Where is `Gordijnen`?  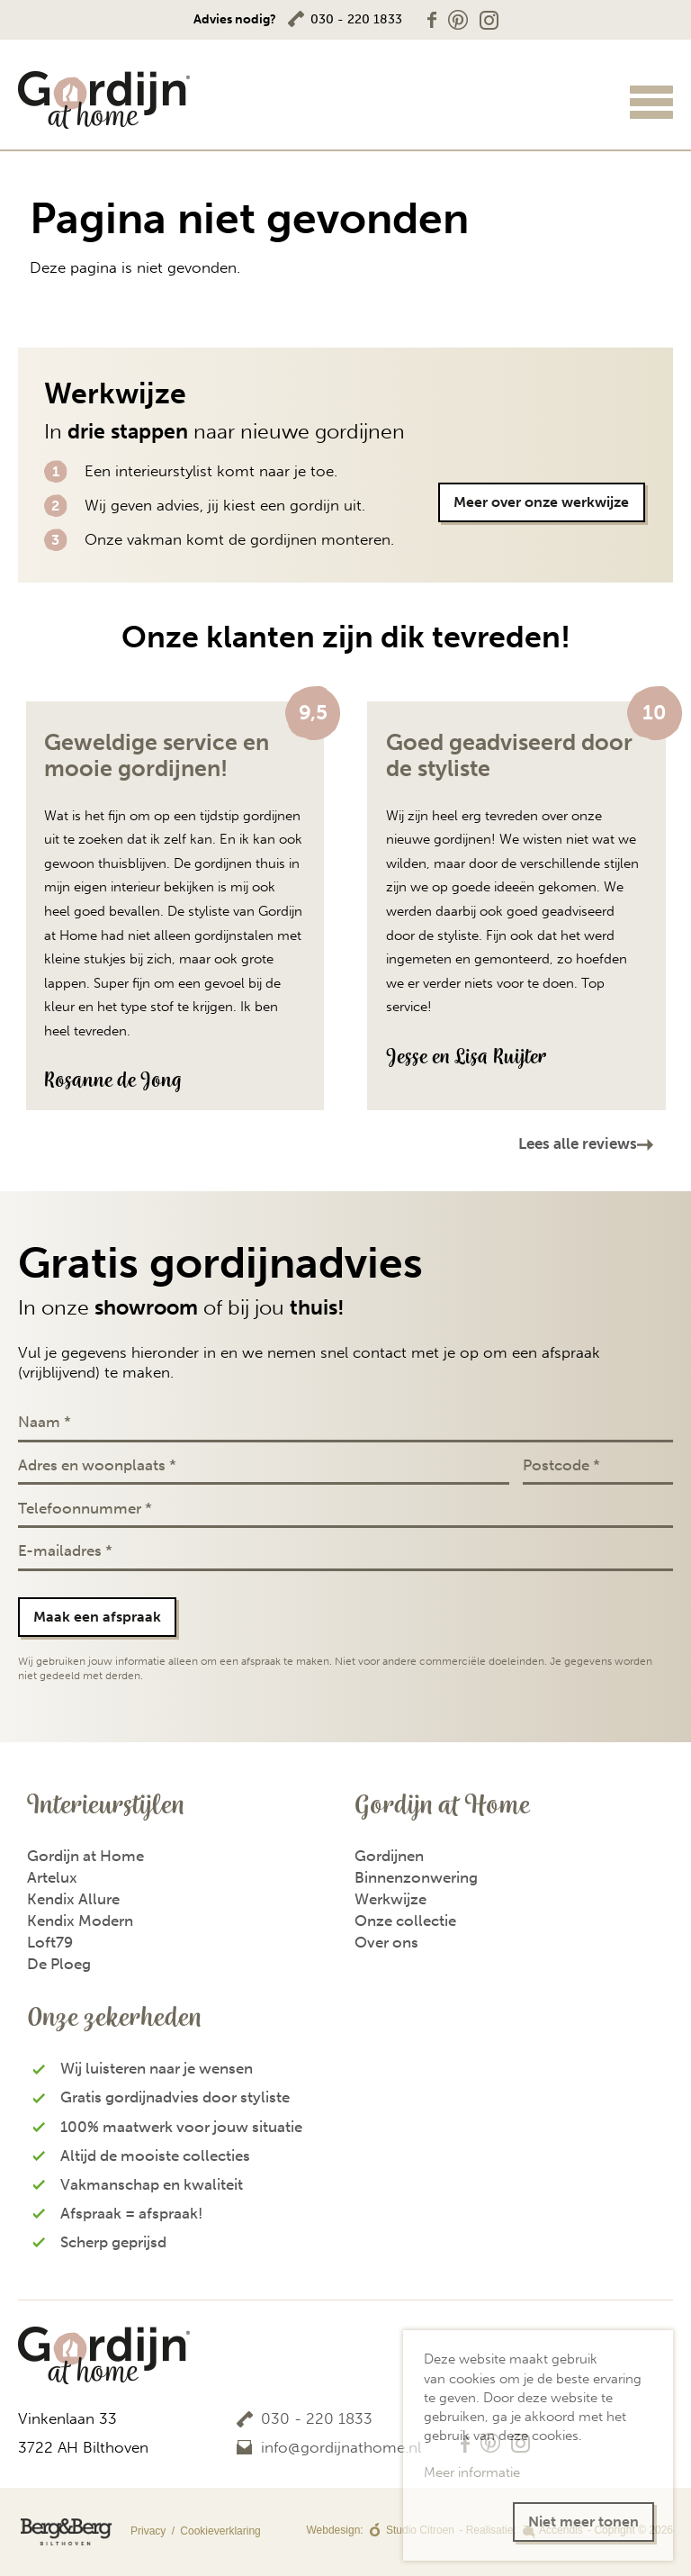
Gordijnen is located at coordinates (389, 1856).